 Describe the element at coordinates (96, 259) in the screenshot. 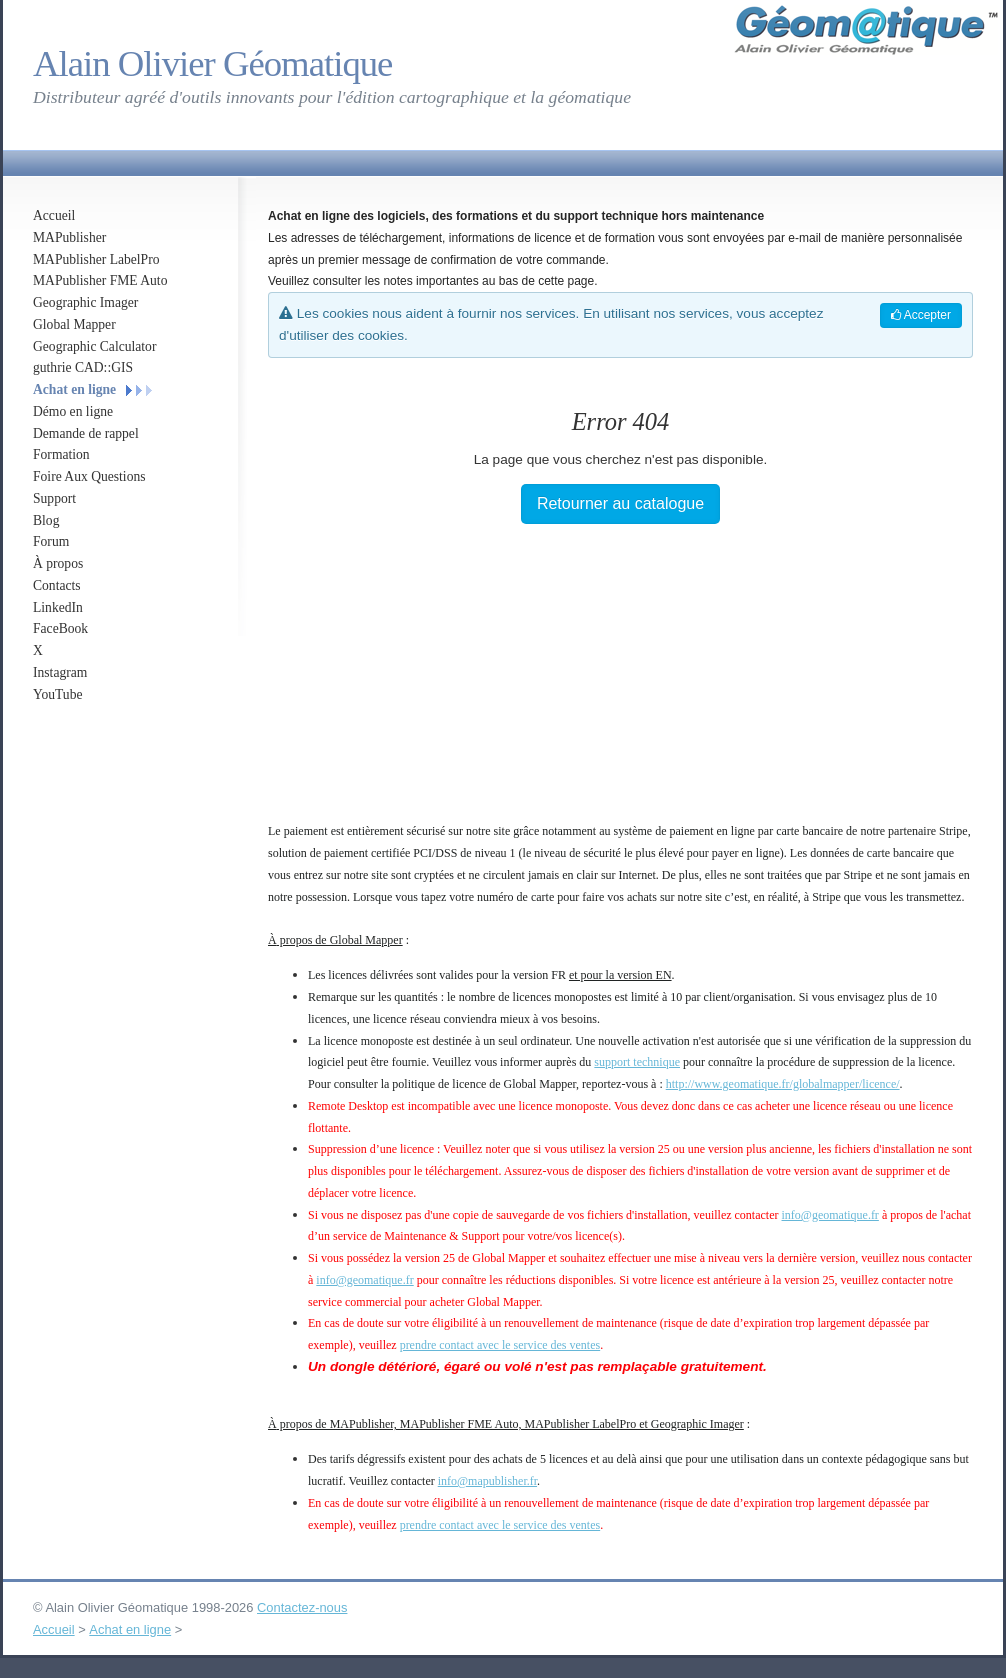

I see `MAPublisher LabelPro` at that location.